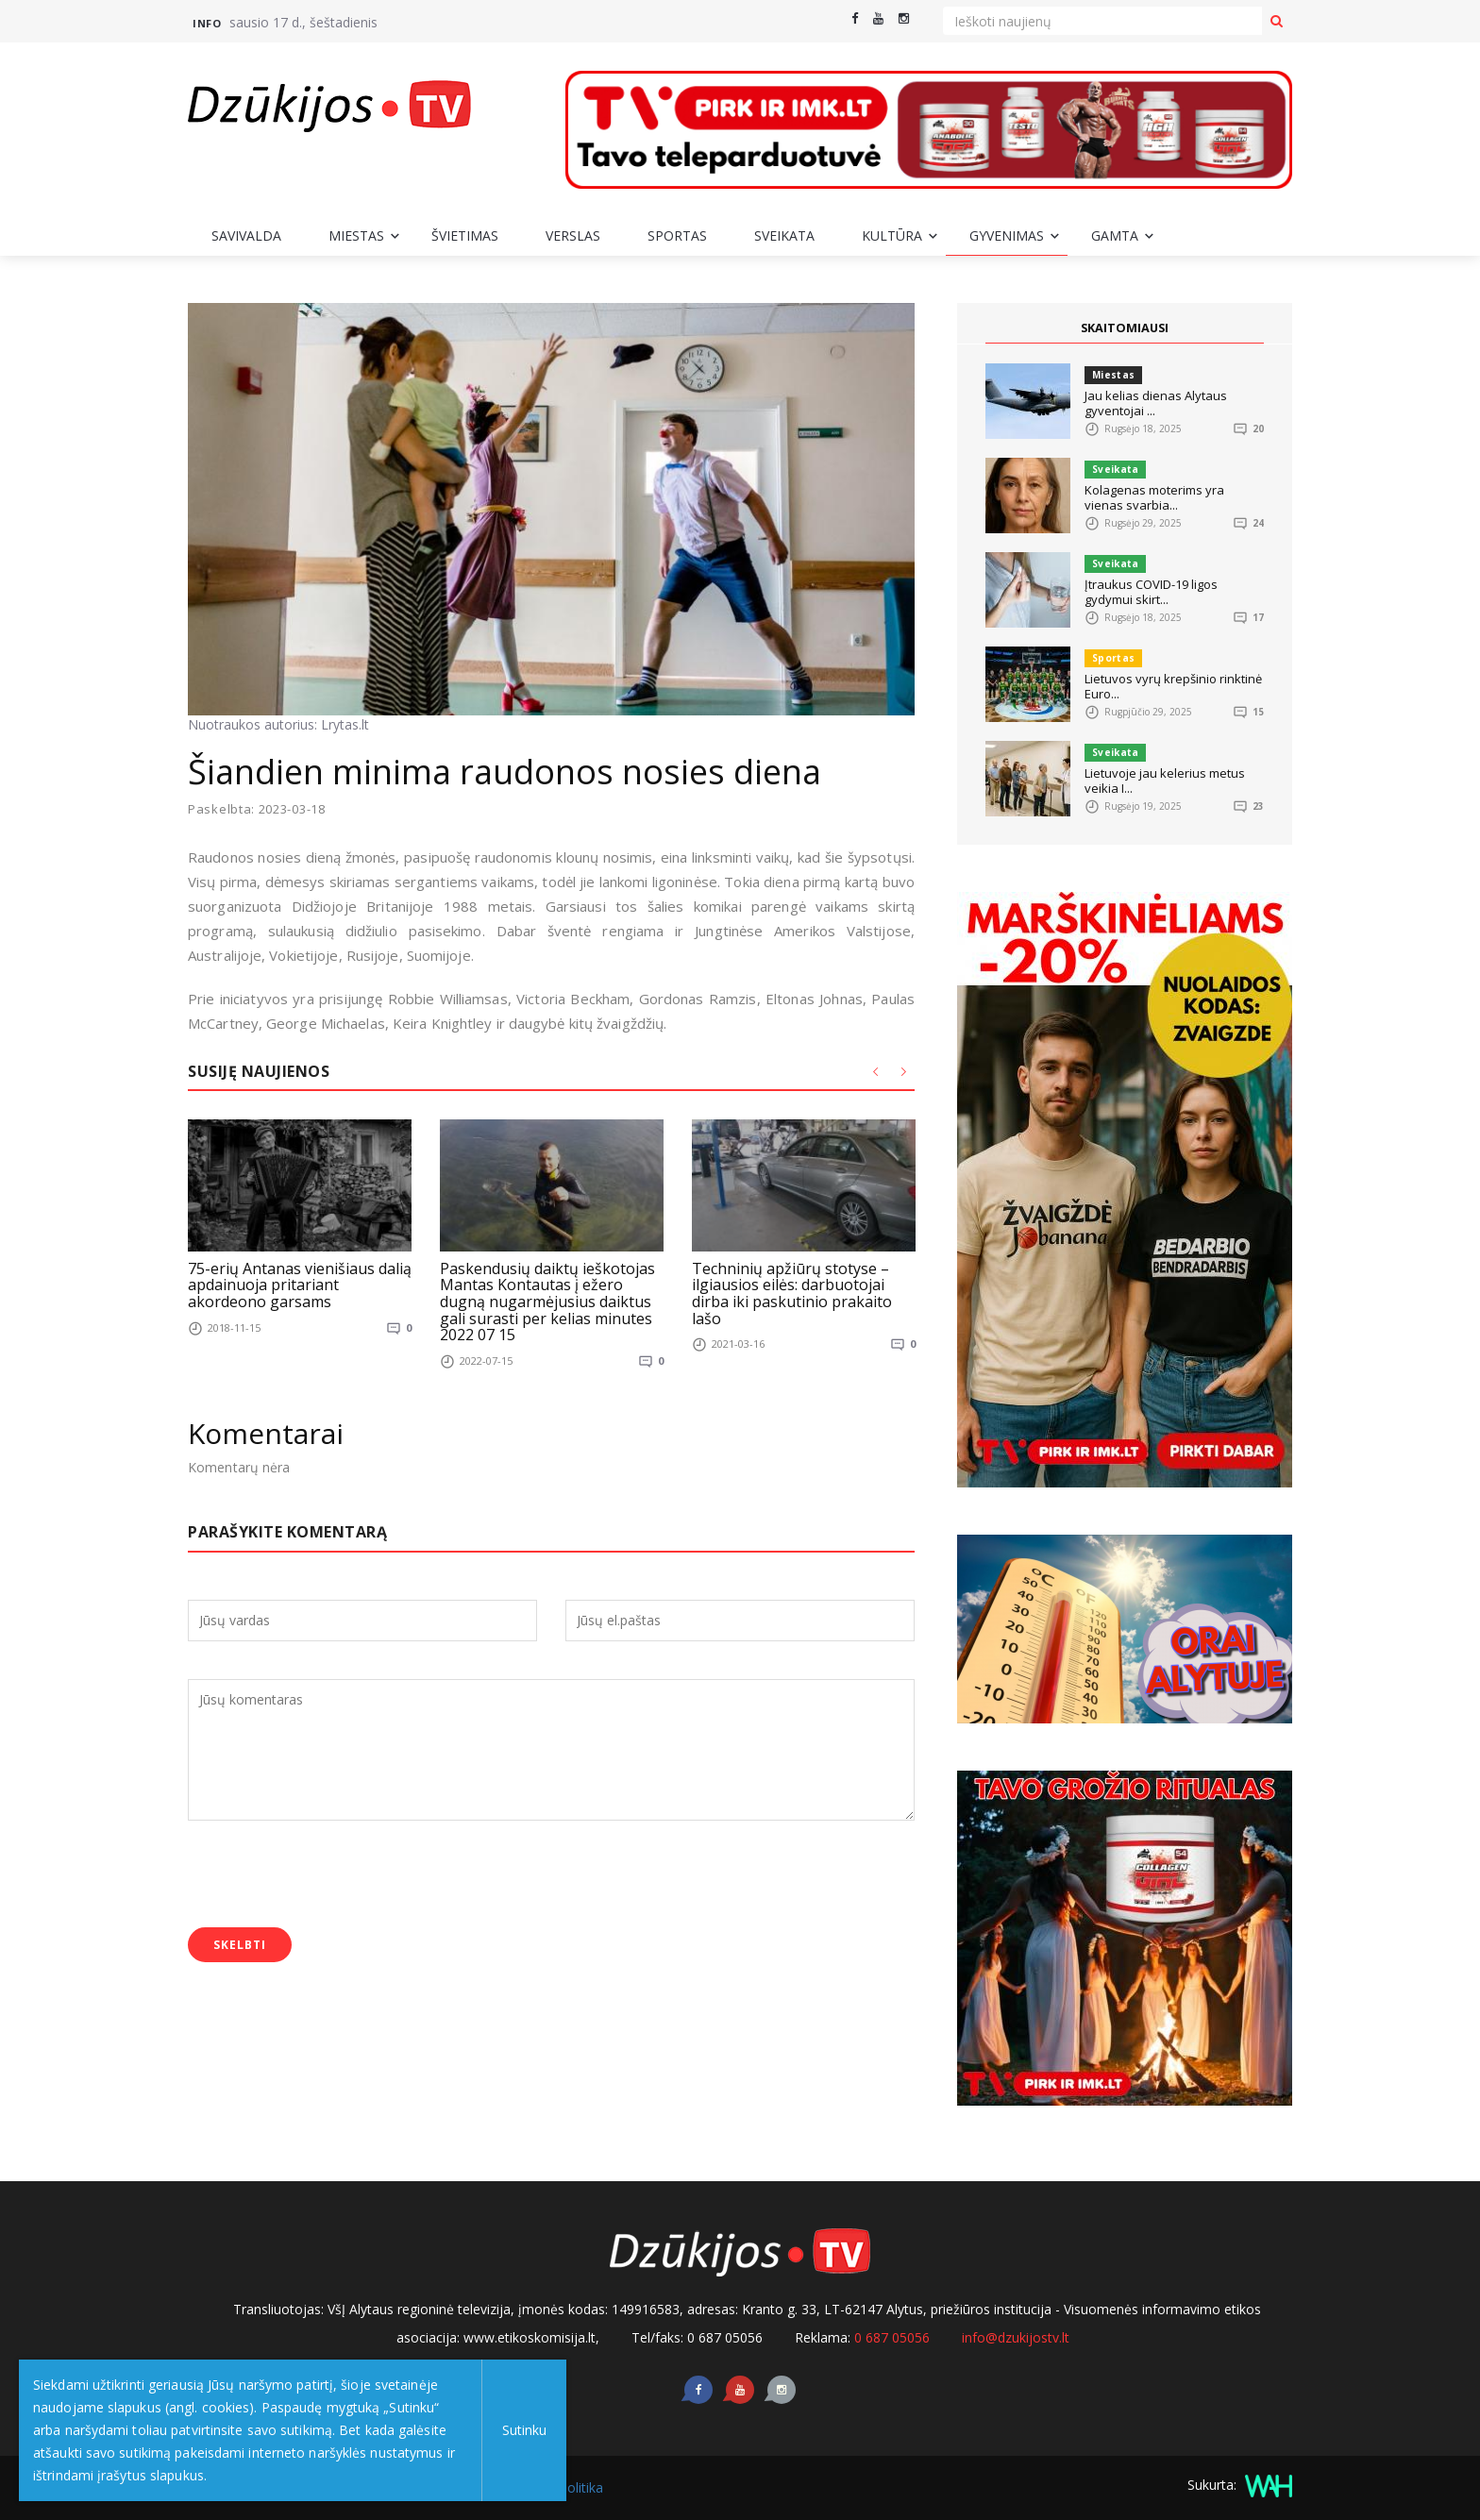 The width and height of the screenshot is (1480, 2520). Describe the element at coordinates (1125, 327) in the screenshot. I see `SKAITOMIAUSI` at that location.